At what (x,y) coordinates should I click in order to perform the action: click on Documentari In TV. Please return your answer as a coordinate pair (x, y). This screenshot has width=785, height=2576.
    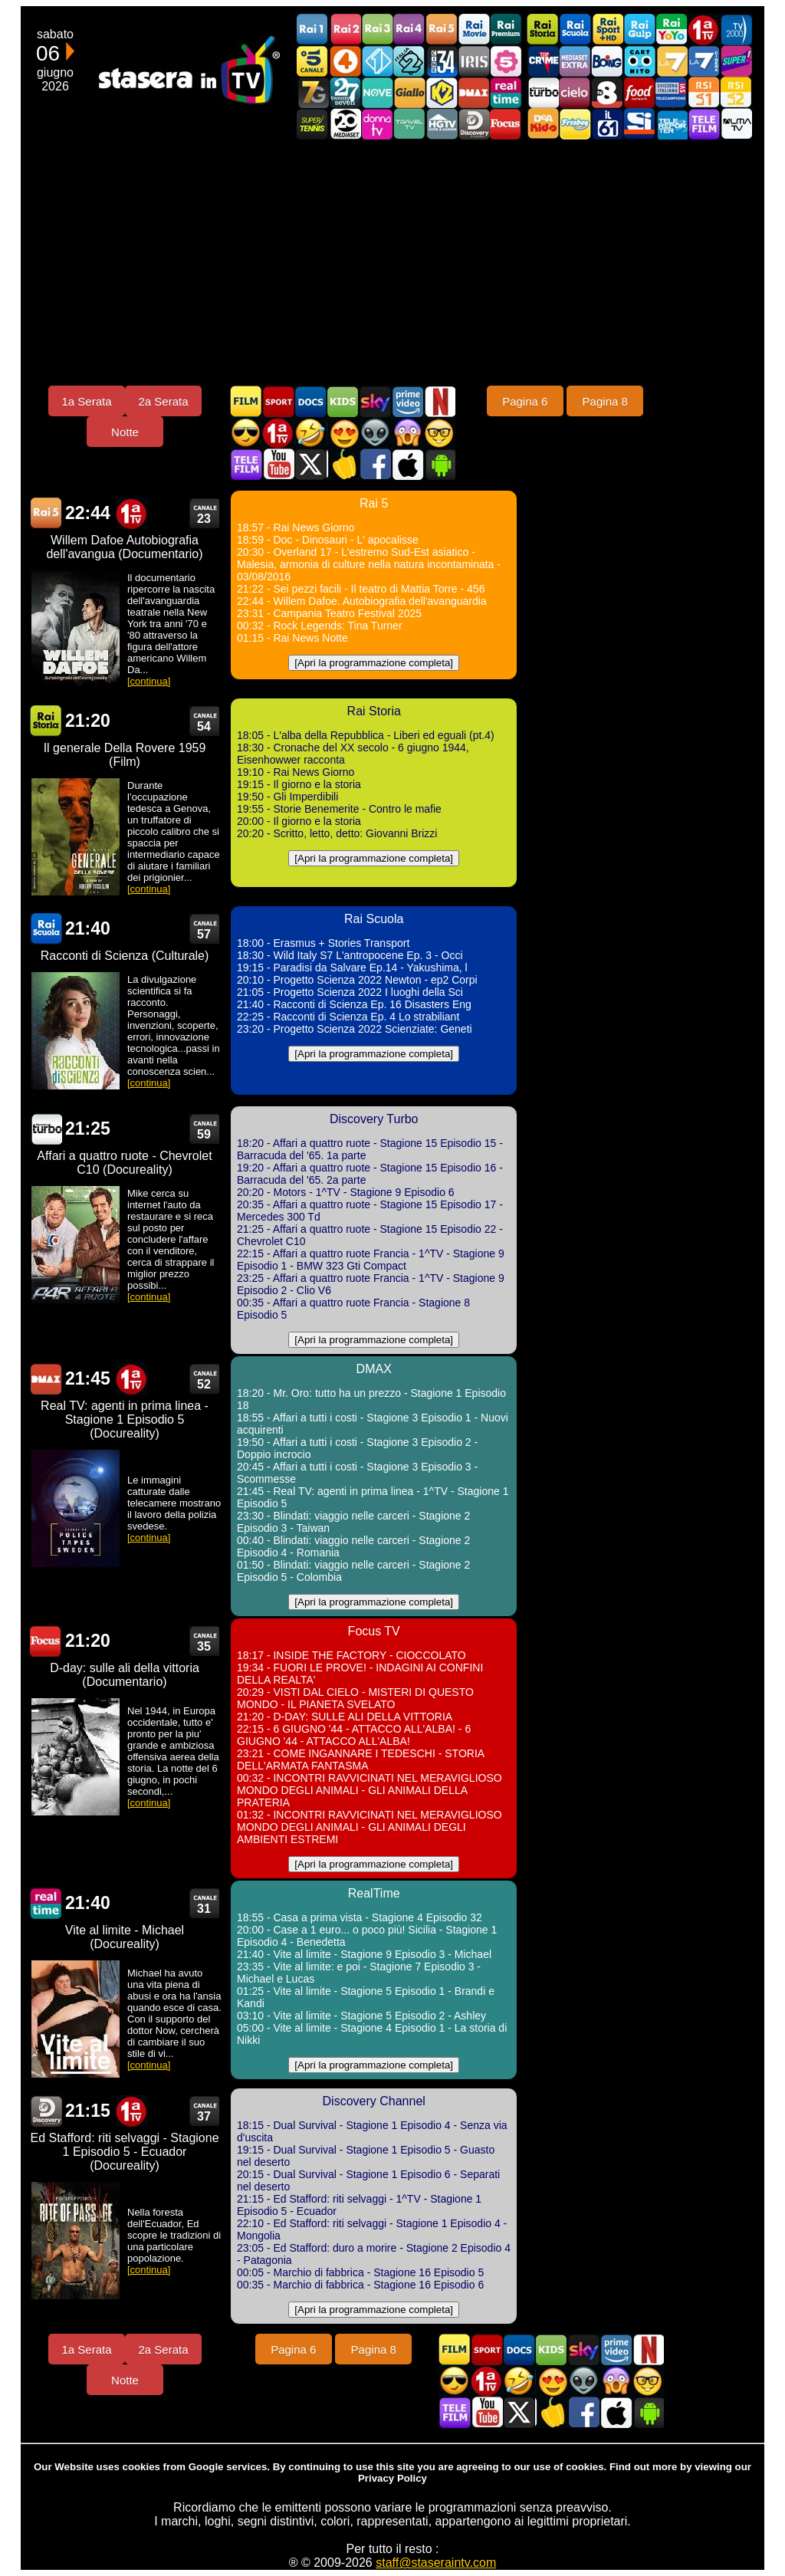
    Looking at the image, I should click on (310, 401).